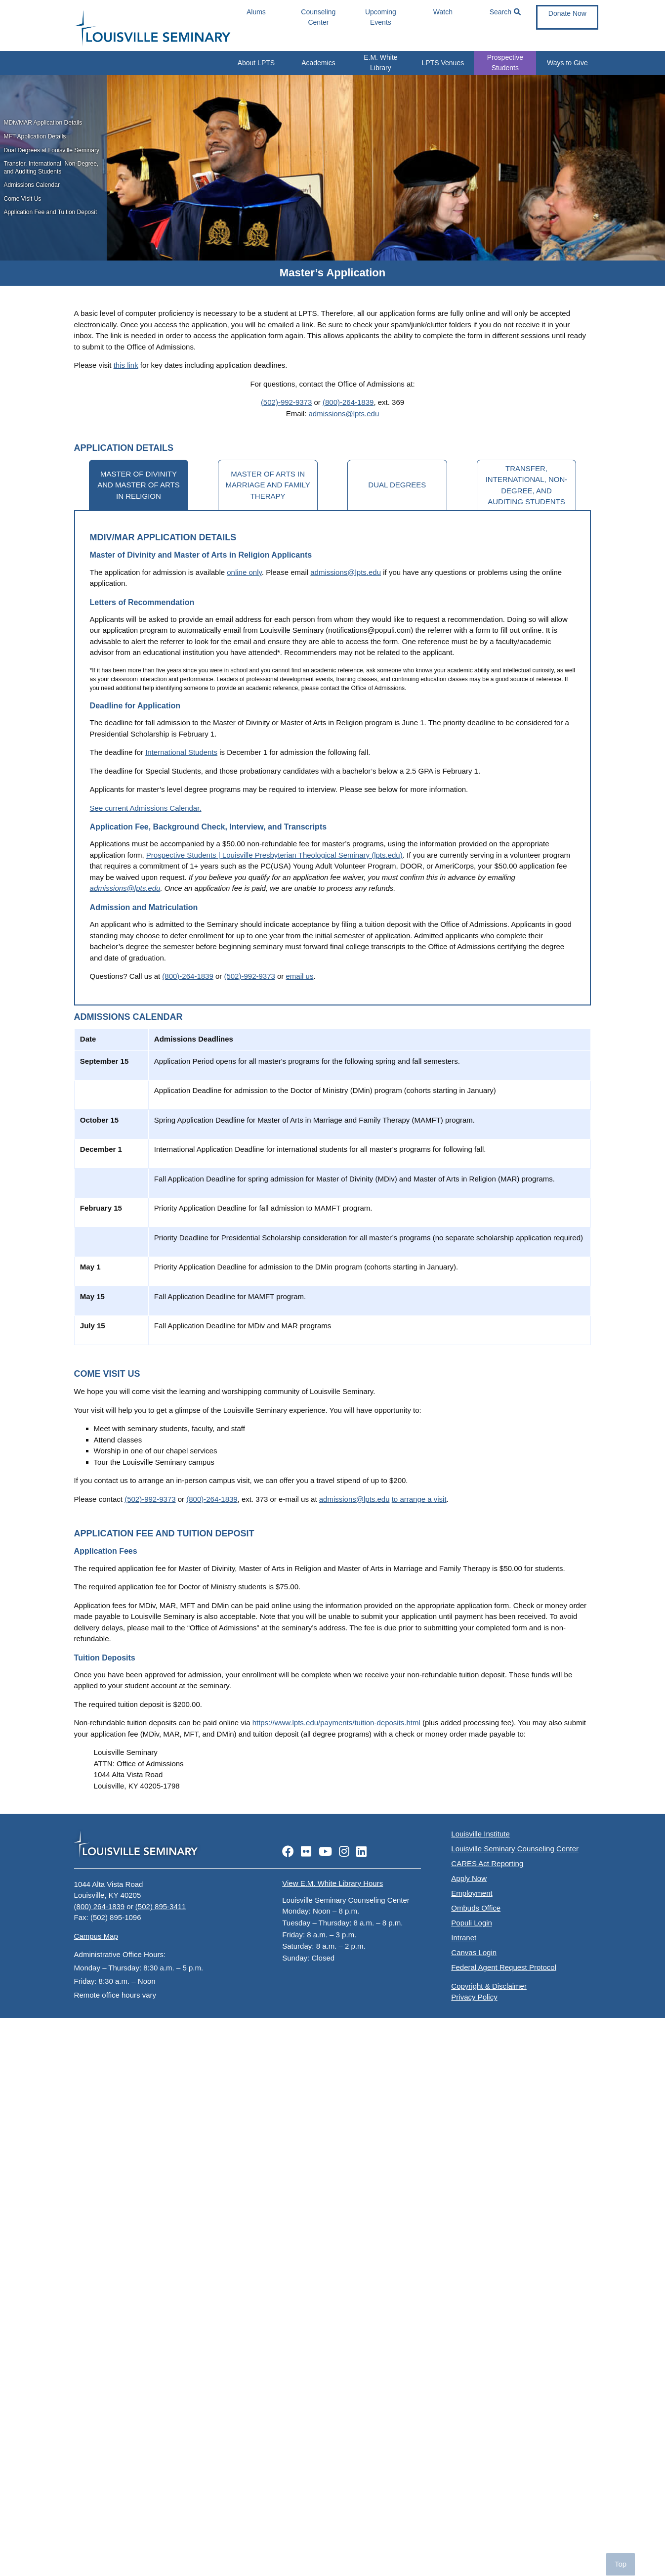 This screenshot has width=665, height=2576. I want to click on Prospective Students, so click(505, 62).